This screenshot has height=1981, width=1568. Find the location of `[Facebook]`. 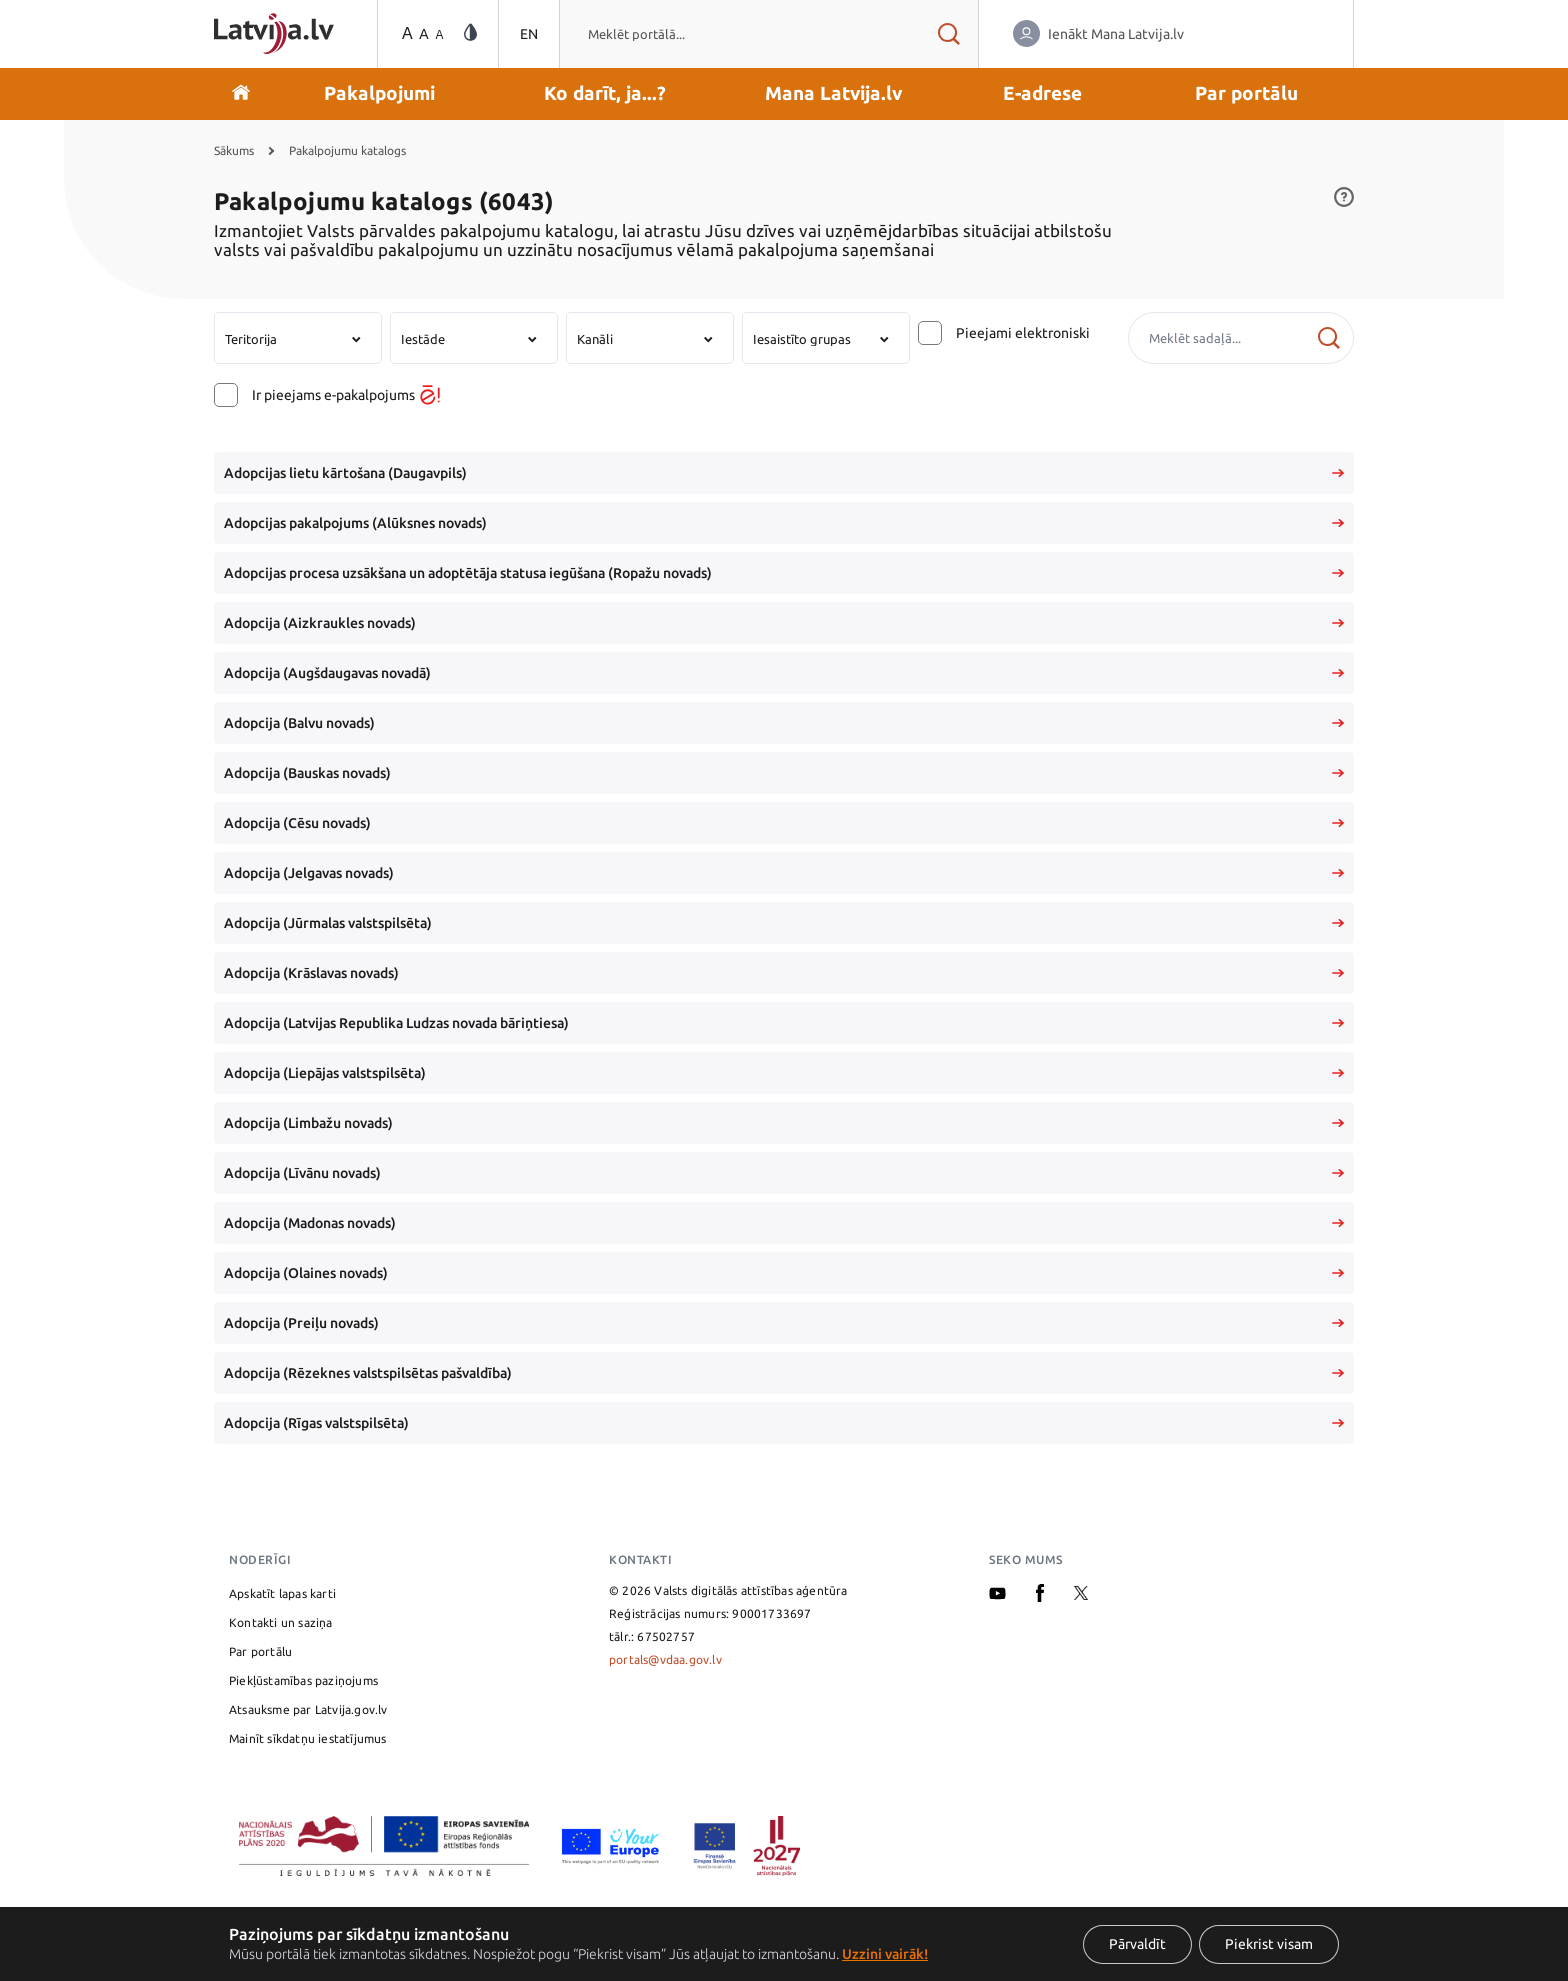

[Facebook] is located at coordinates (1040, 1597).